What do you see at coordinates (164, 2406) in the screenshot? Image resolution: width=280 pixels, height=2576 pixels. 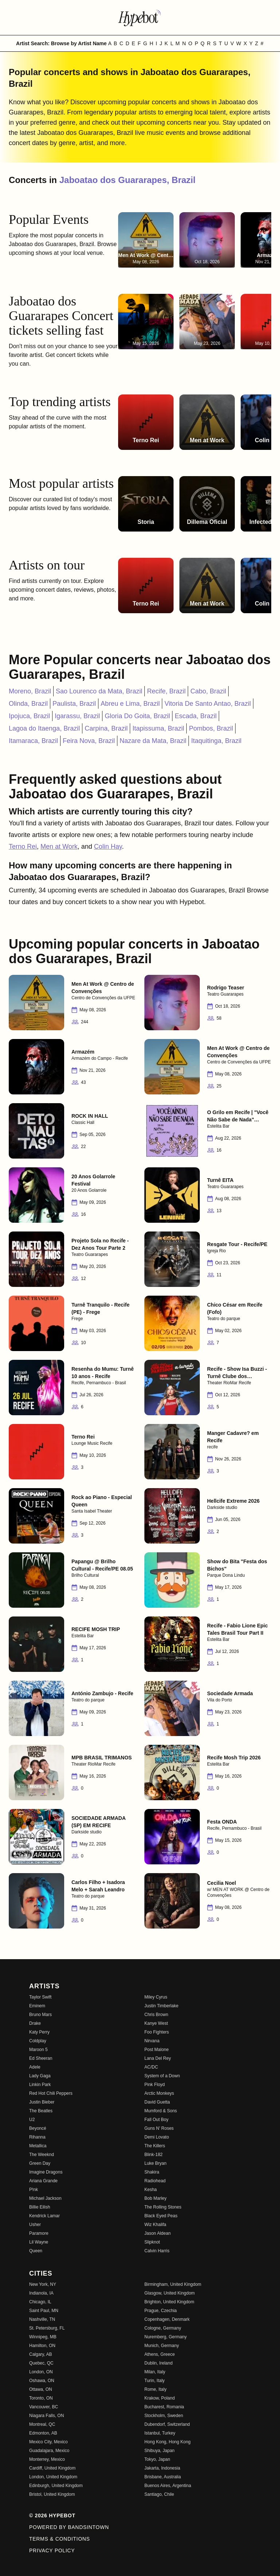 I see `Bucharest, Romania` at bounding box center [164, 2406].